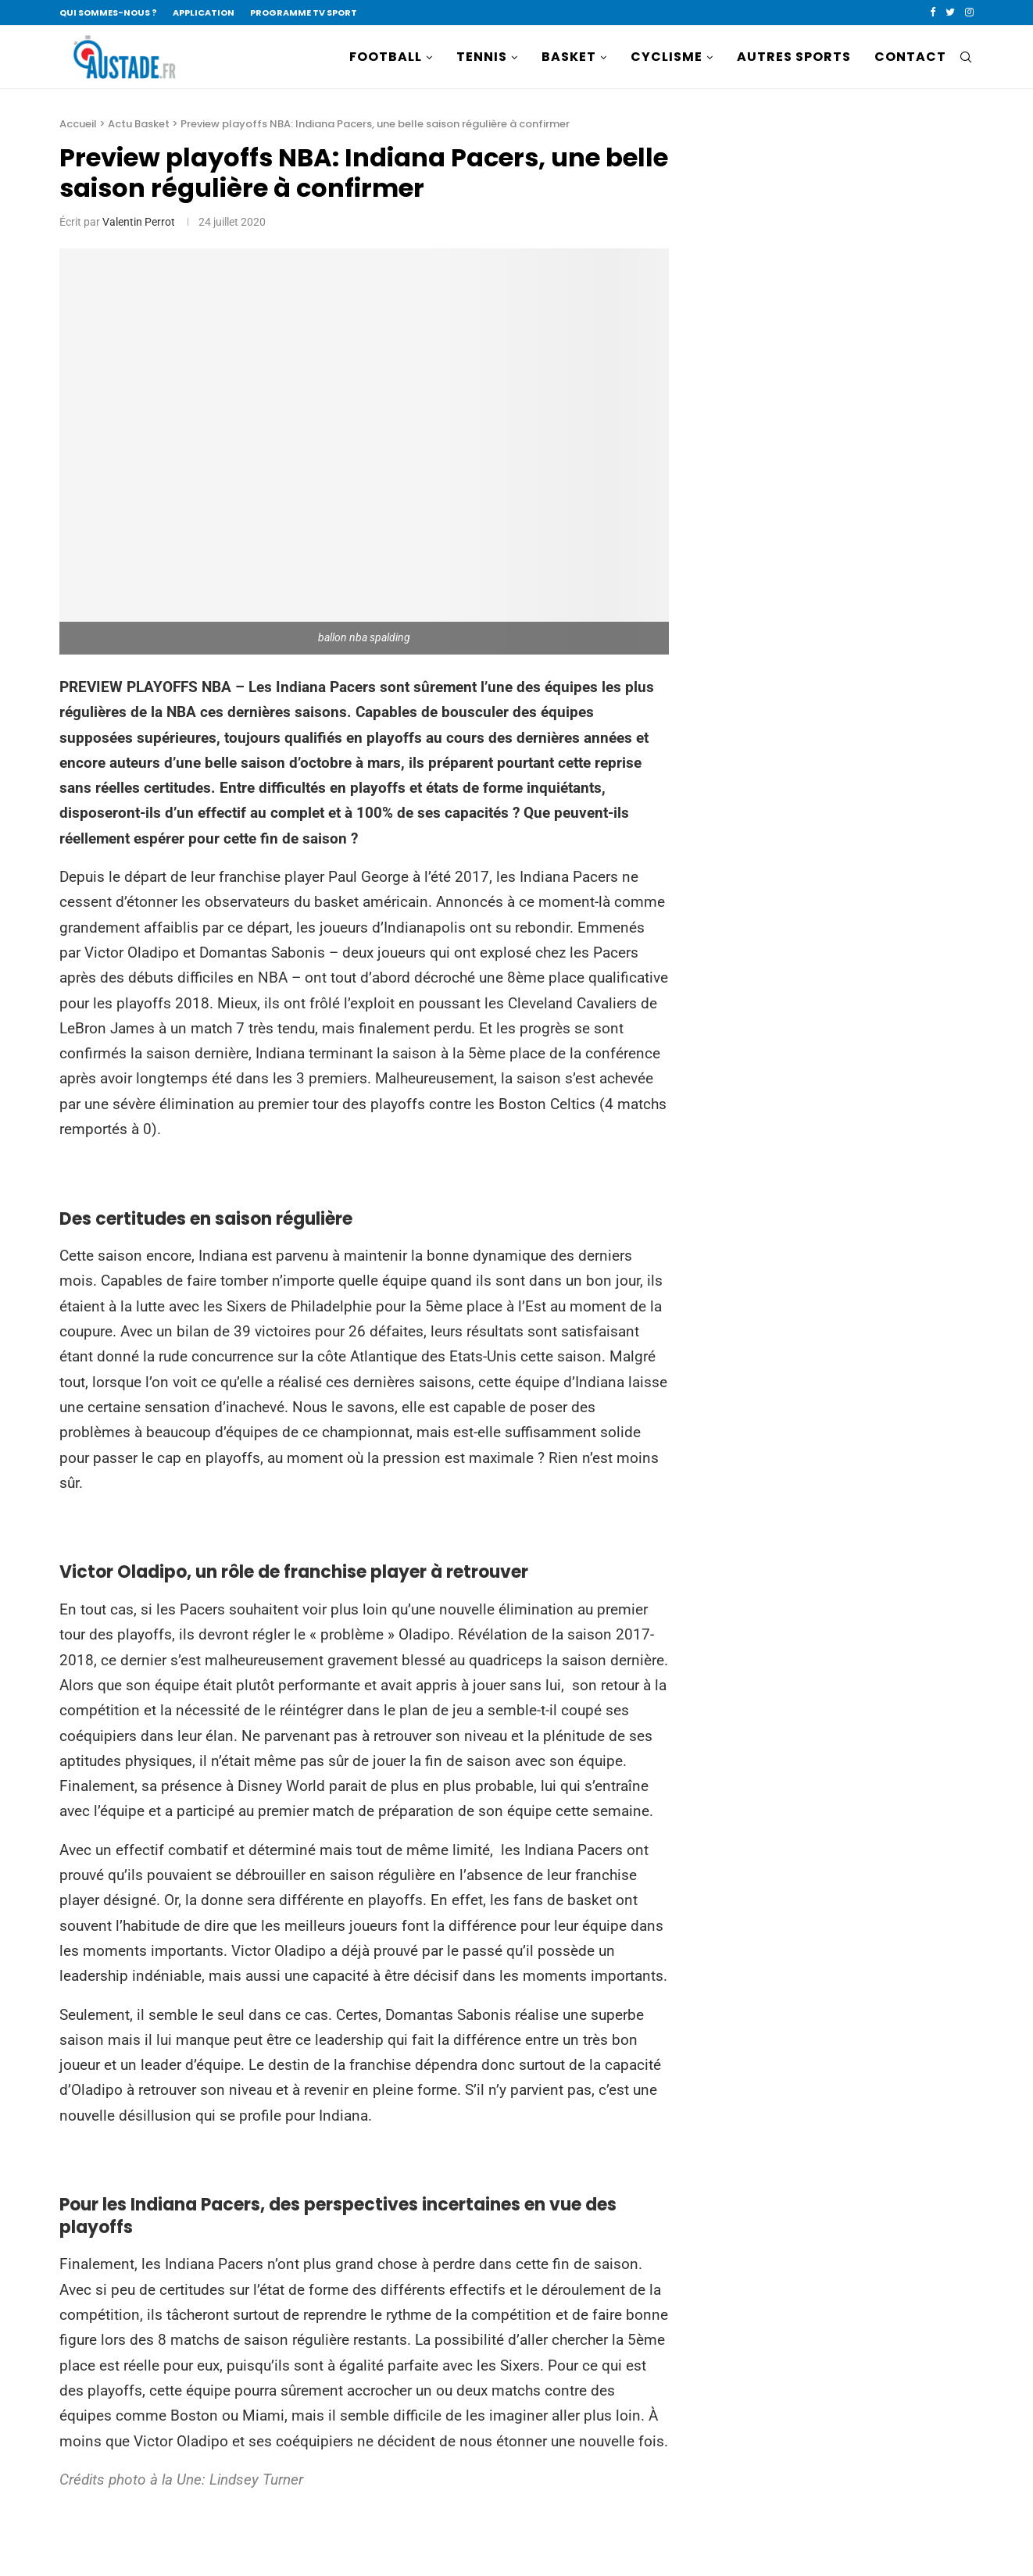  What do you see at coordinates (78, 123) in the screenshot?
I see `Accueil` at bounding box center [78, 123].